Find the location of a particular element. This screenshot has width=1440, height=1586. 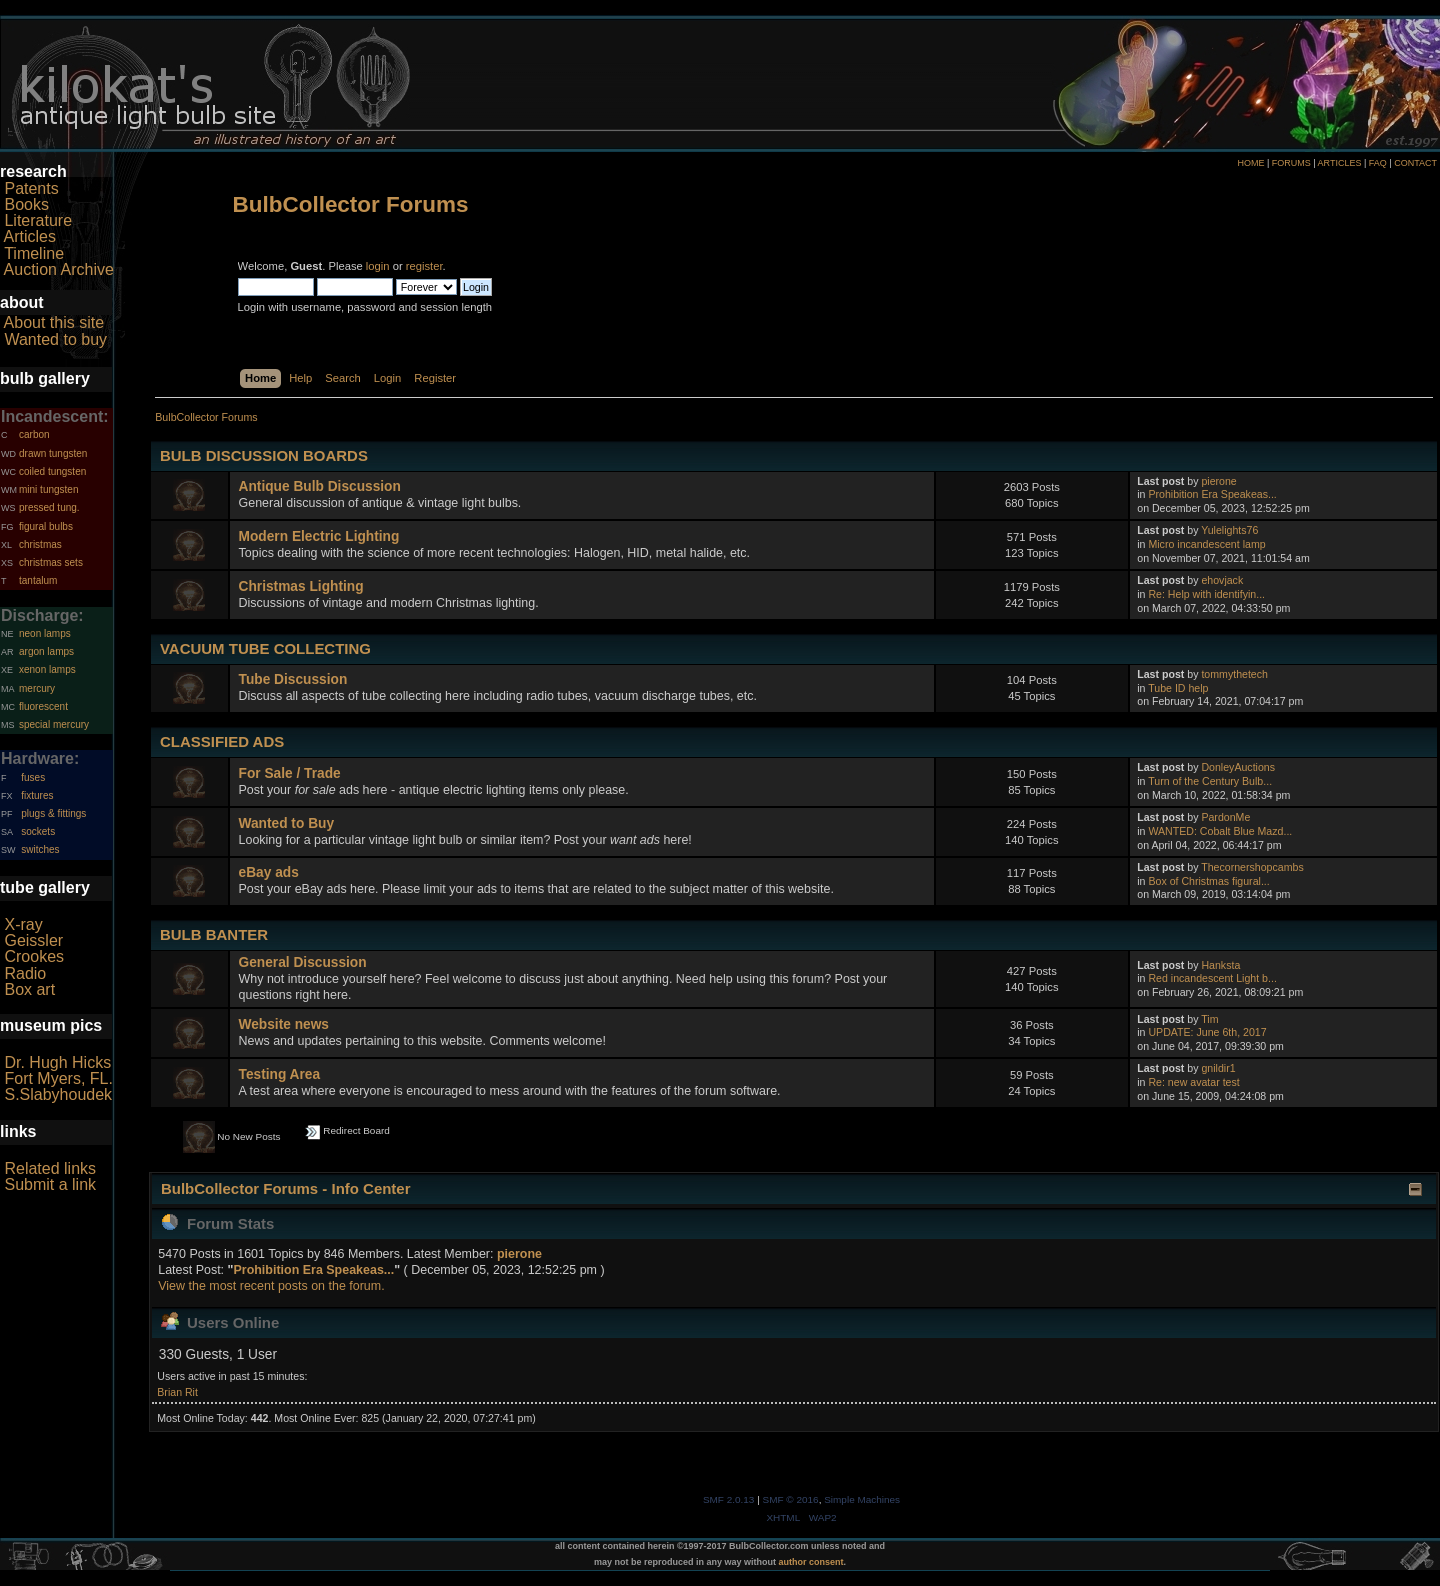

FAQ is located at coordinates (1378, 163).